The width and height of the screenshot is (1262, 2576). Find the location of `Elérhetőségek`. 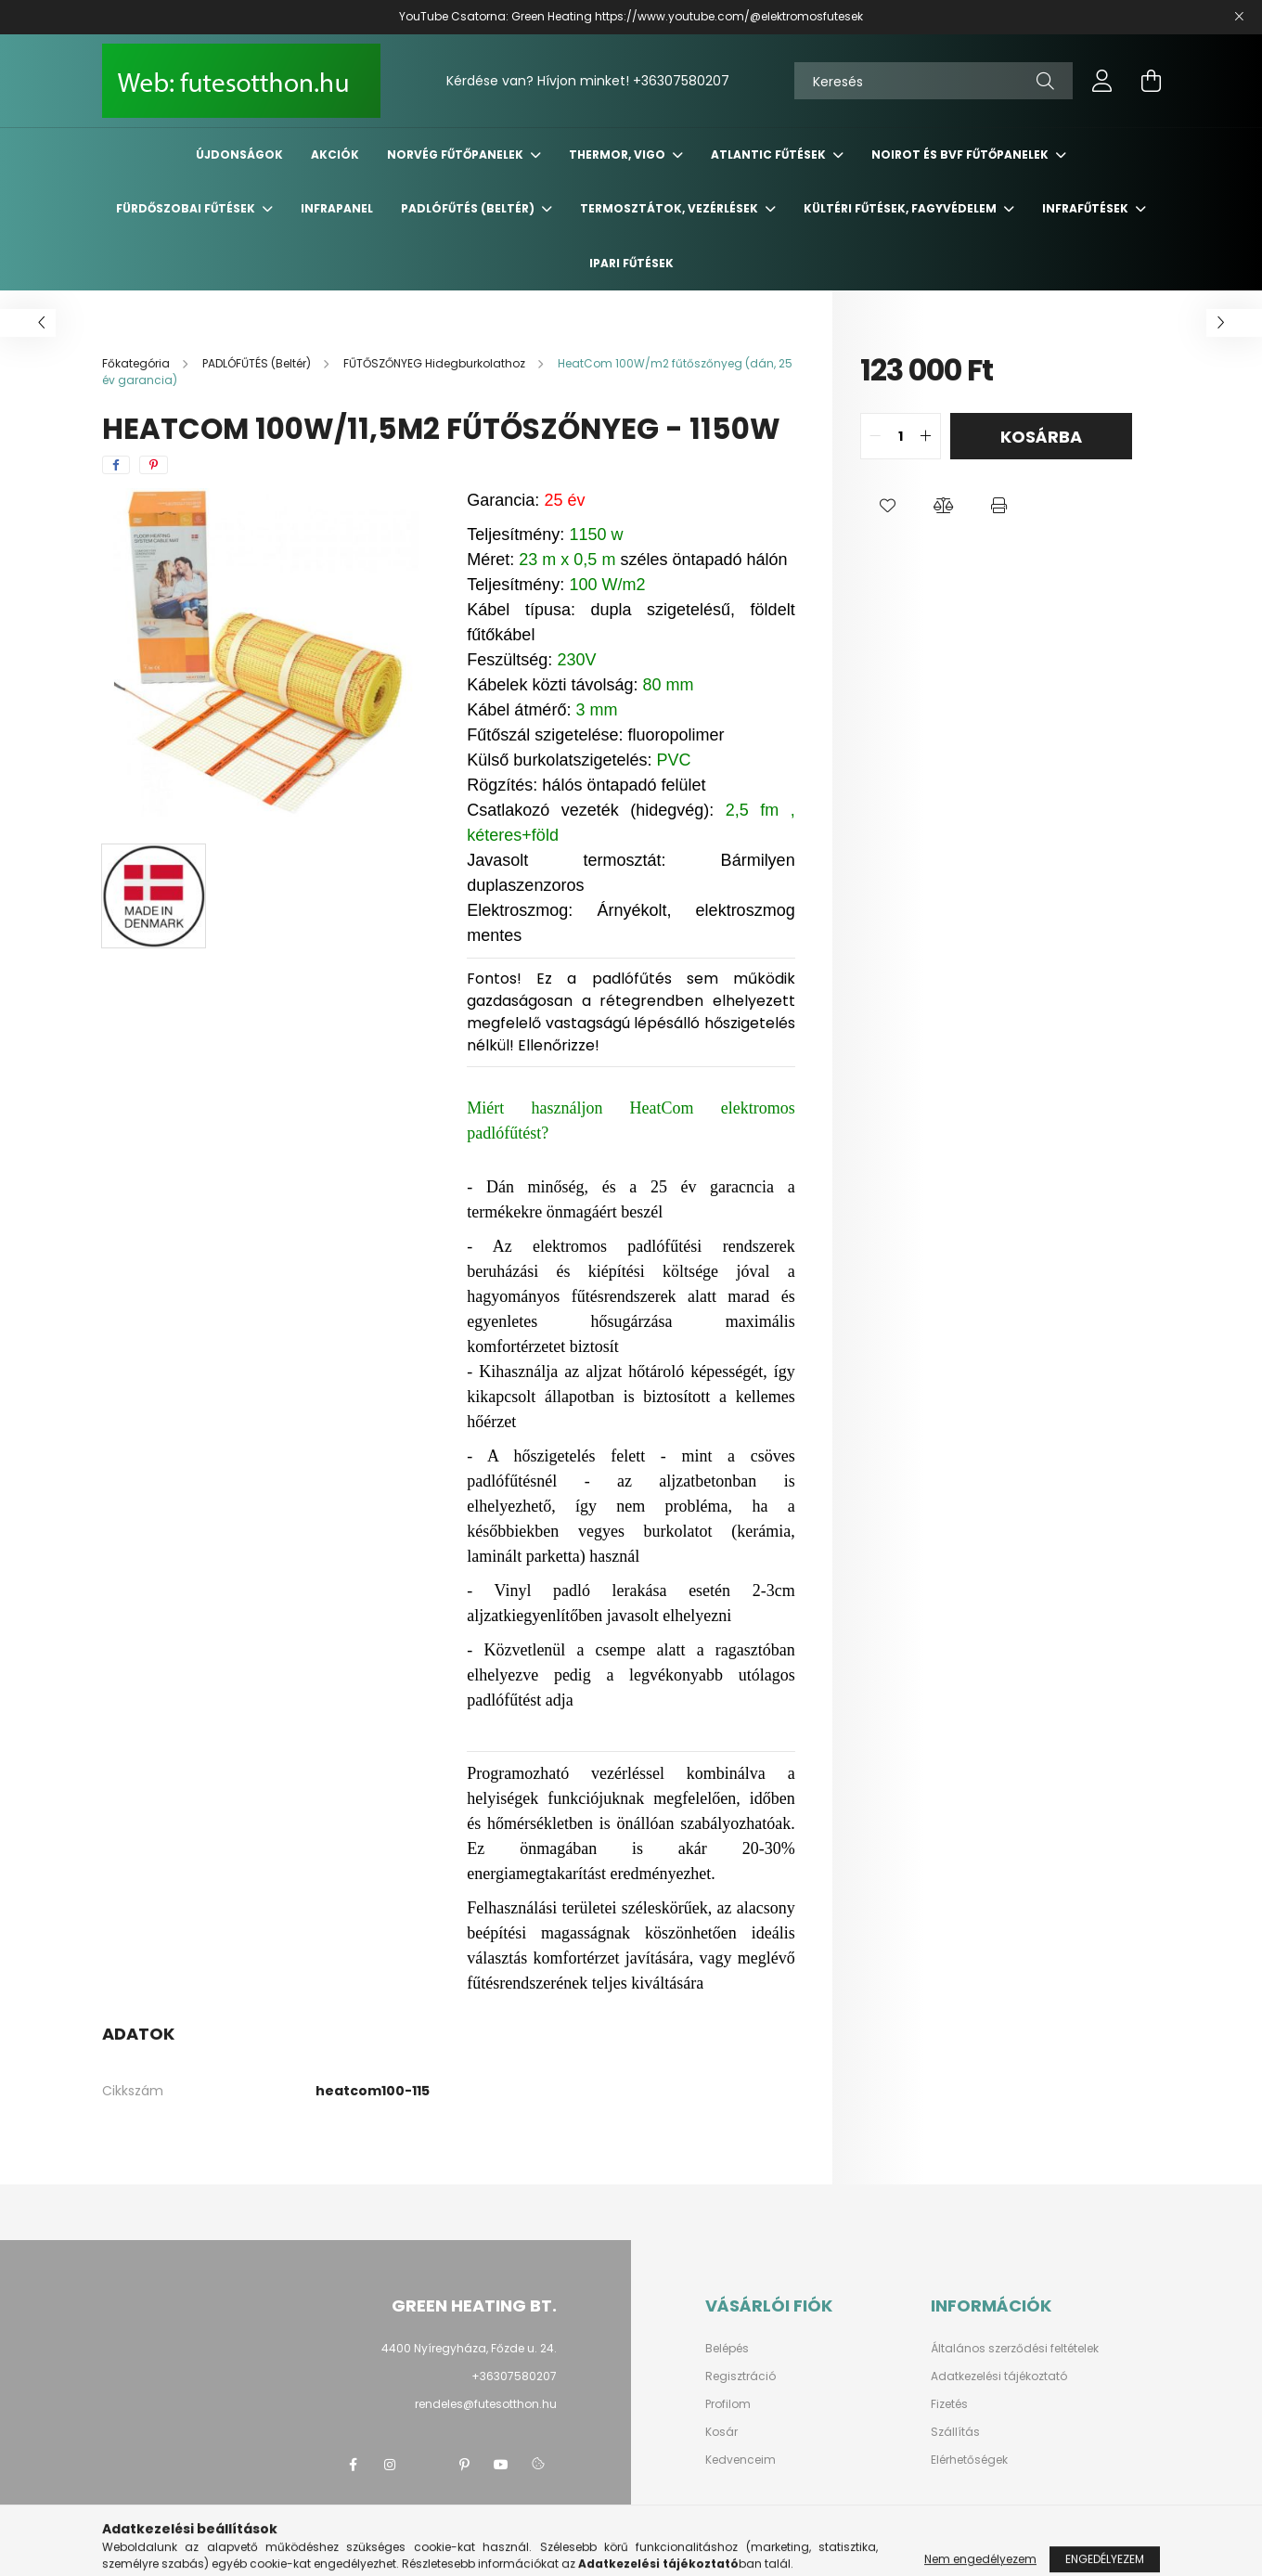

Elérhetőségek is located at coordinates (969, 2460).